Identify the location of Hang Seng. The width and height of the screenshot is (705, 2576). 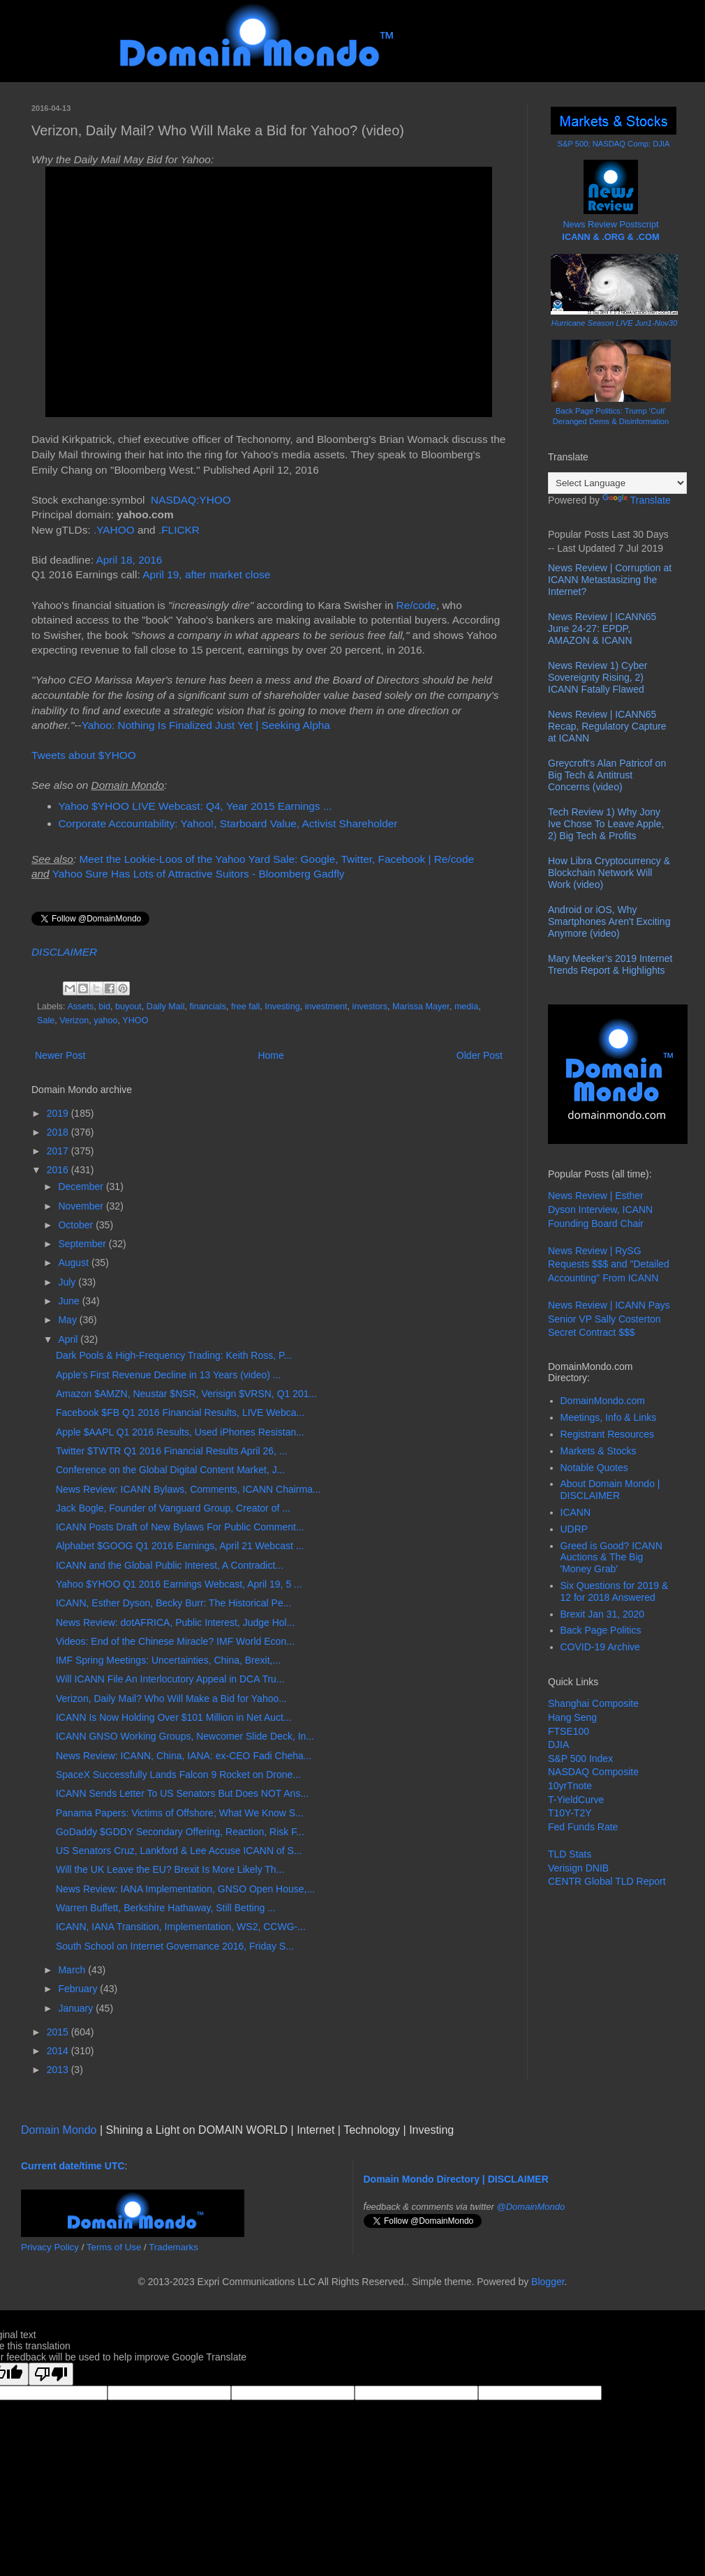
(572, 1717).